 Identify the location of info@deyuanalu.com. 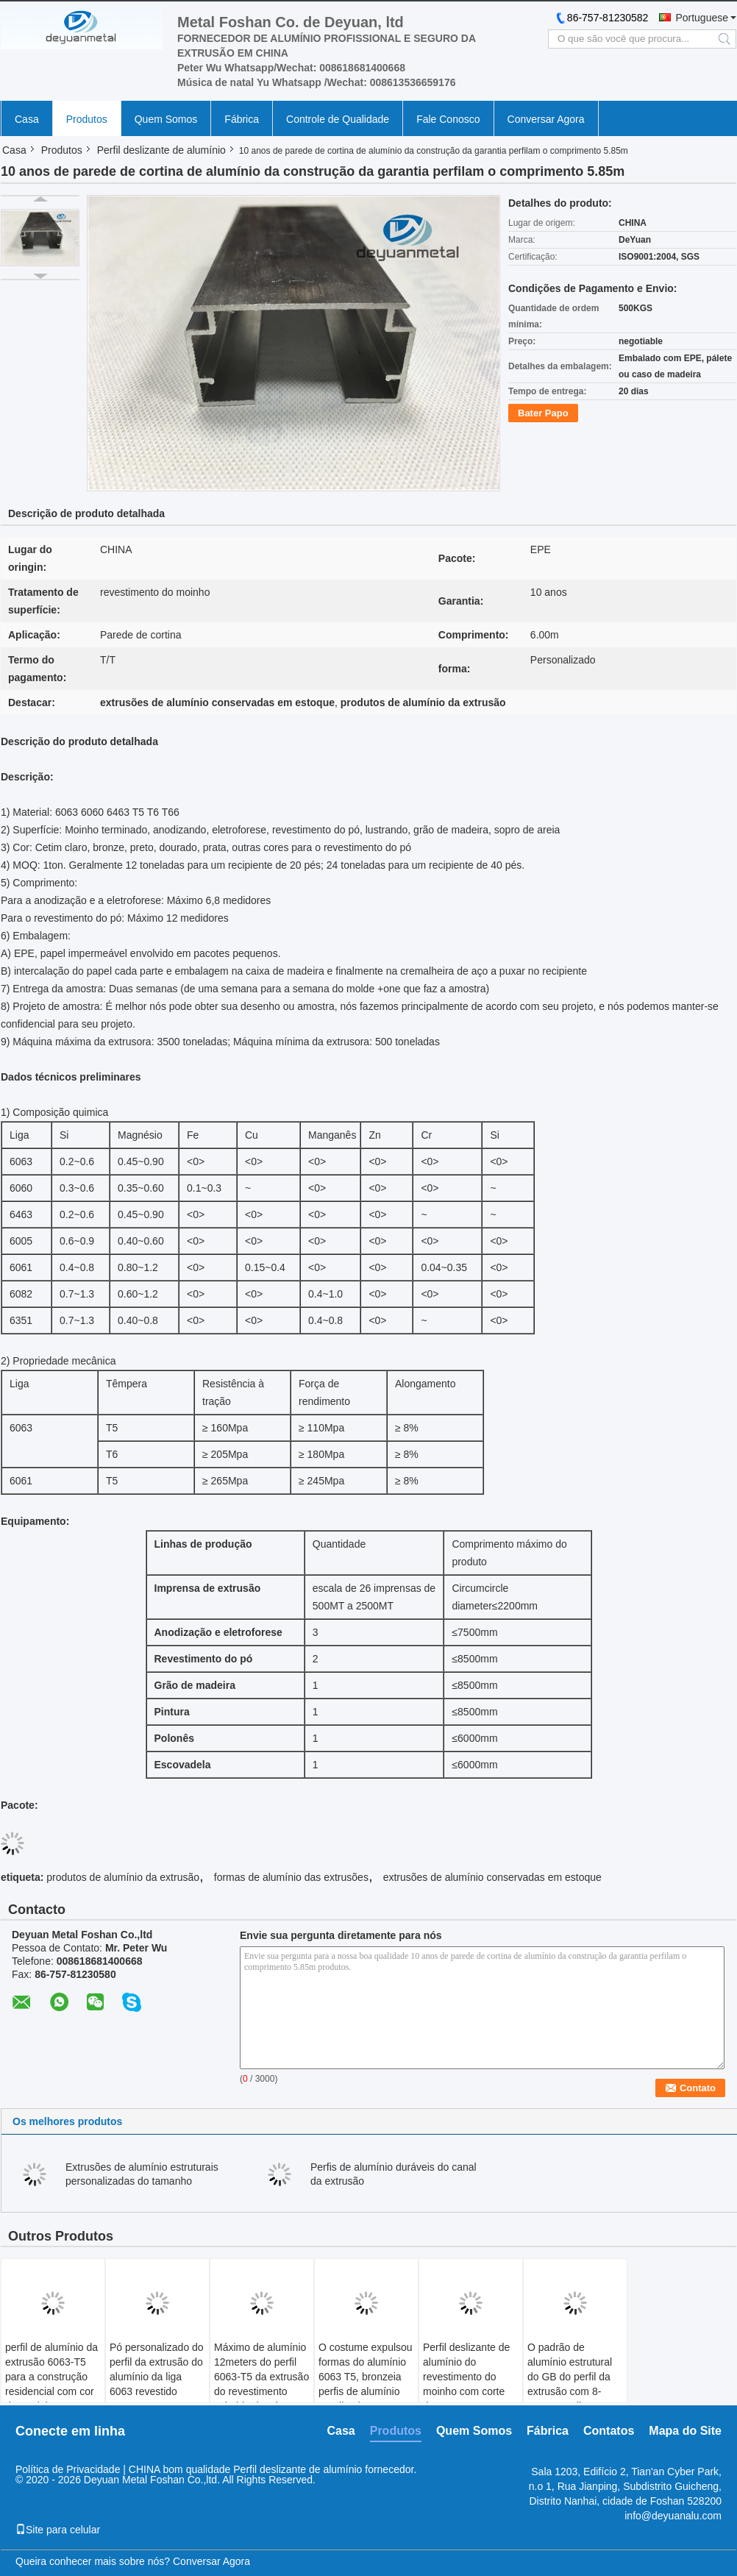
(673, 2516).